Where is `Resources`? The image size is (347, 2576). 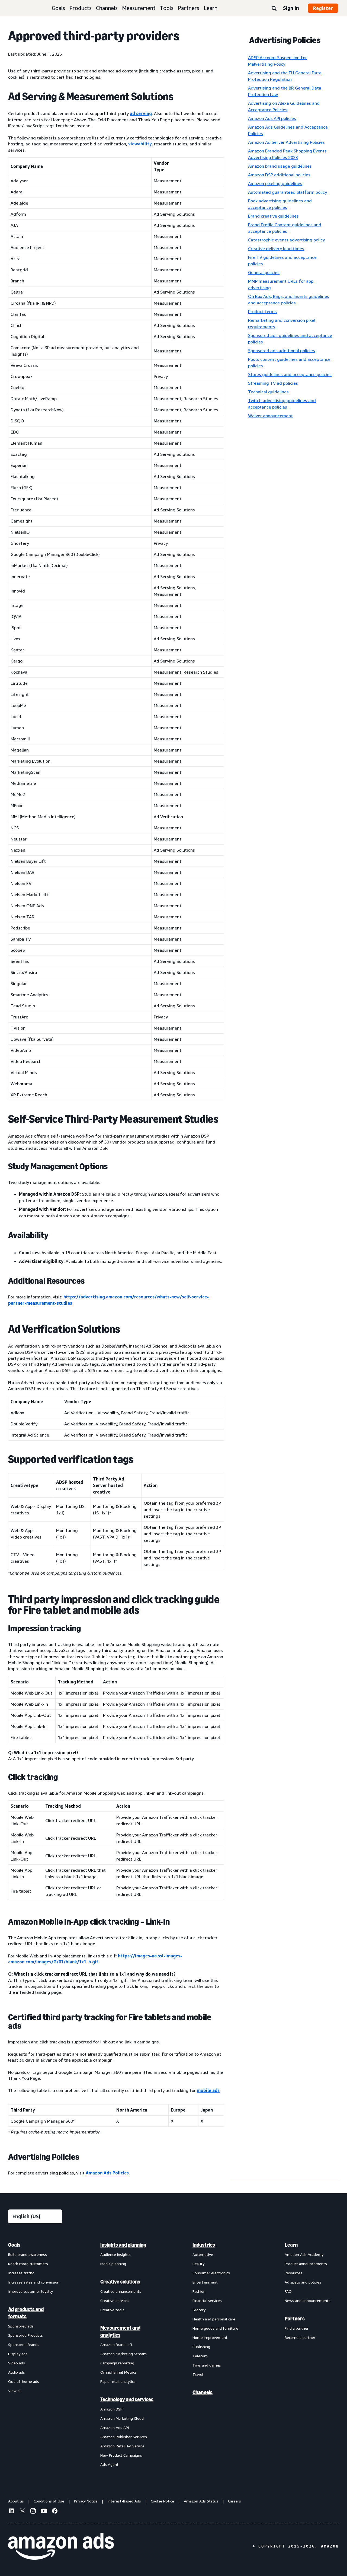 Resources is located at coordinates (293, 2273).